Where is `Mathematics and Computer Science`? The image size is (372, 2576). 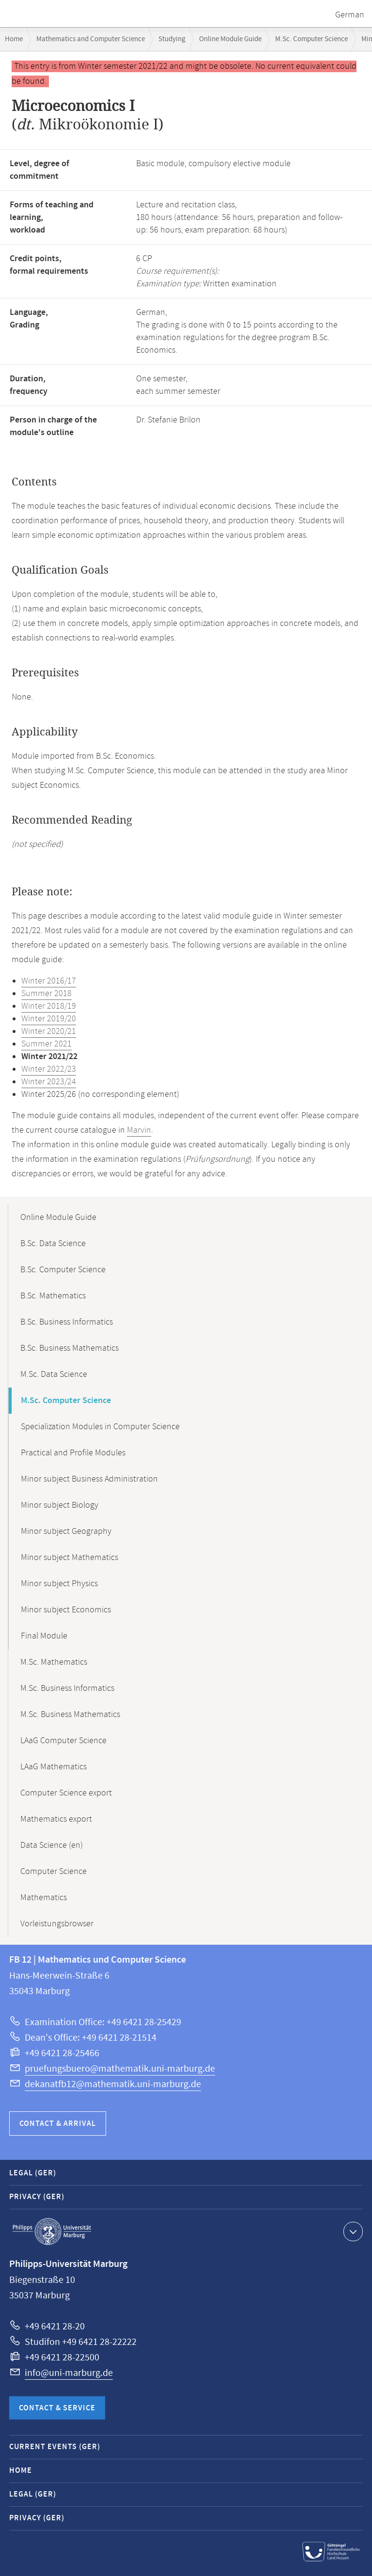
Mathematics and Computer Science is located at coordinates (90, 39).